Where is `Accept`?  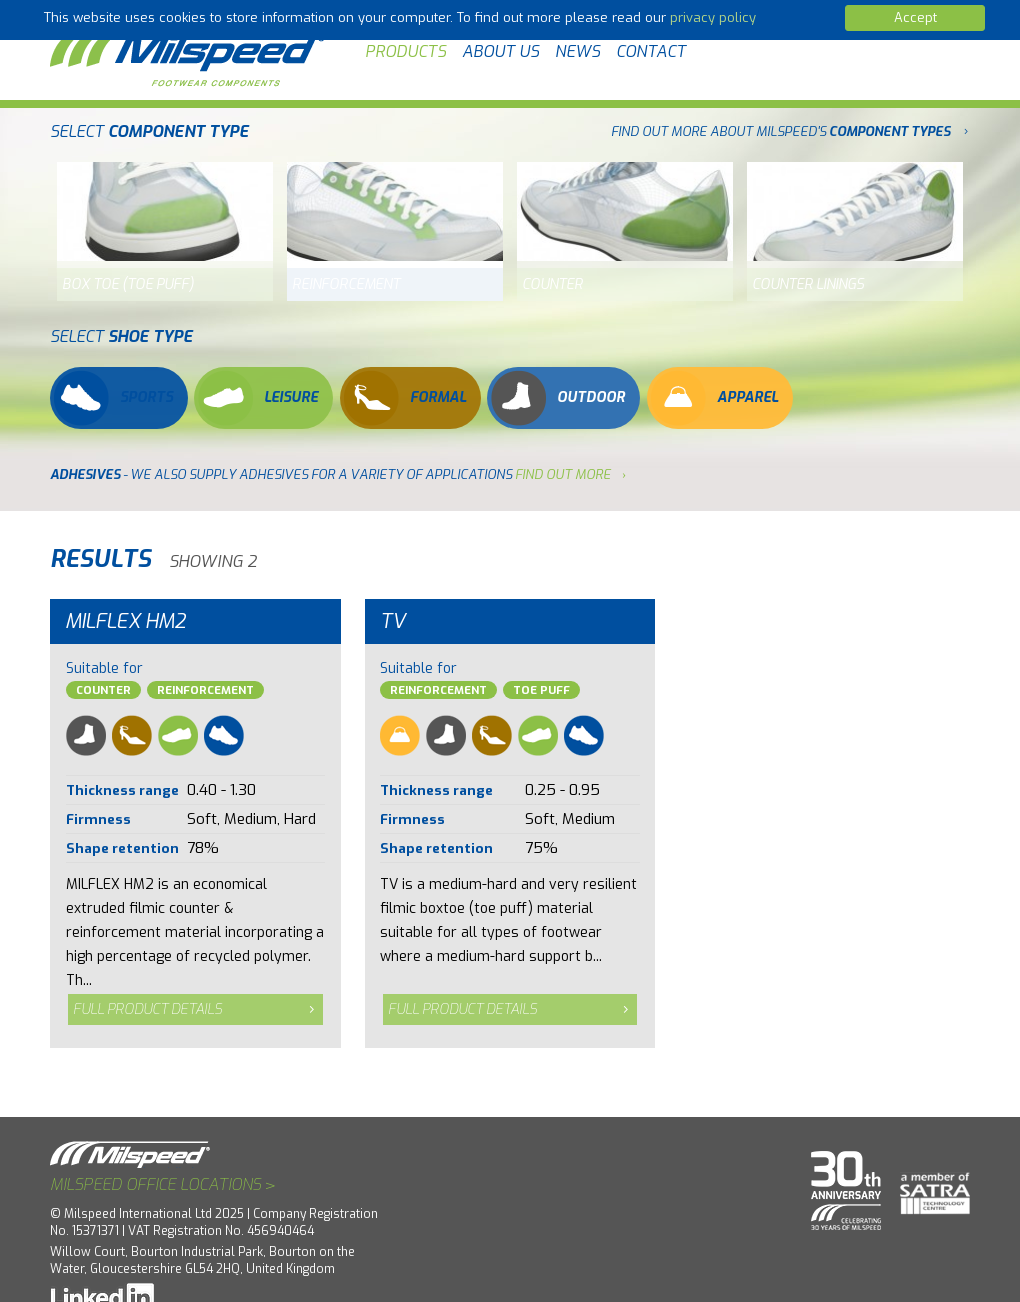
Accept is located at coordinates (915, 17).